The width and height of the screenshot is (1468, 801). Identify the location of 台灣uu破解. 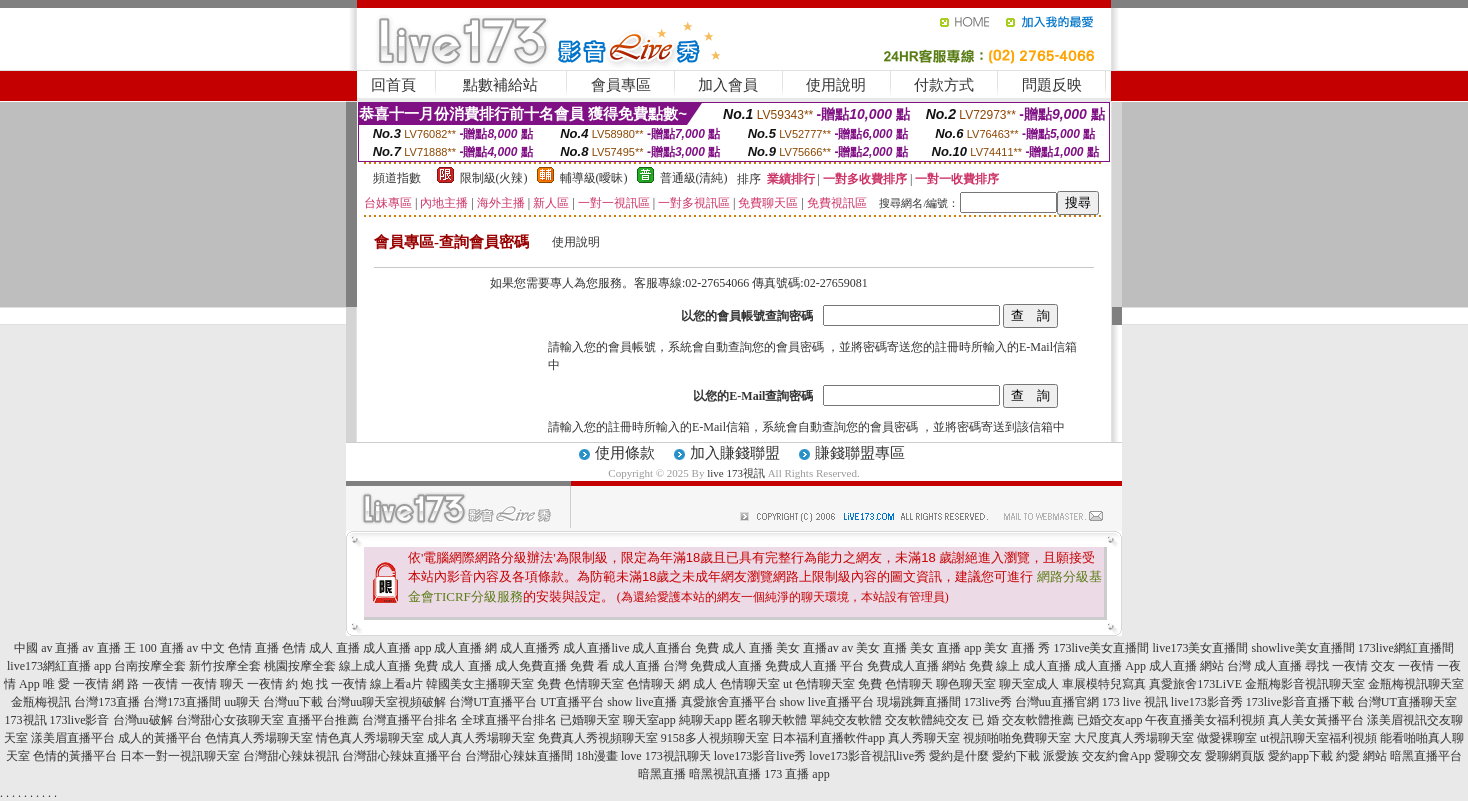
(143, 720).